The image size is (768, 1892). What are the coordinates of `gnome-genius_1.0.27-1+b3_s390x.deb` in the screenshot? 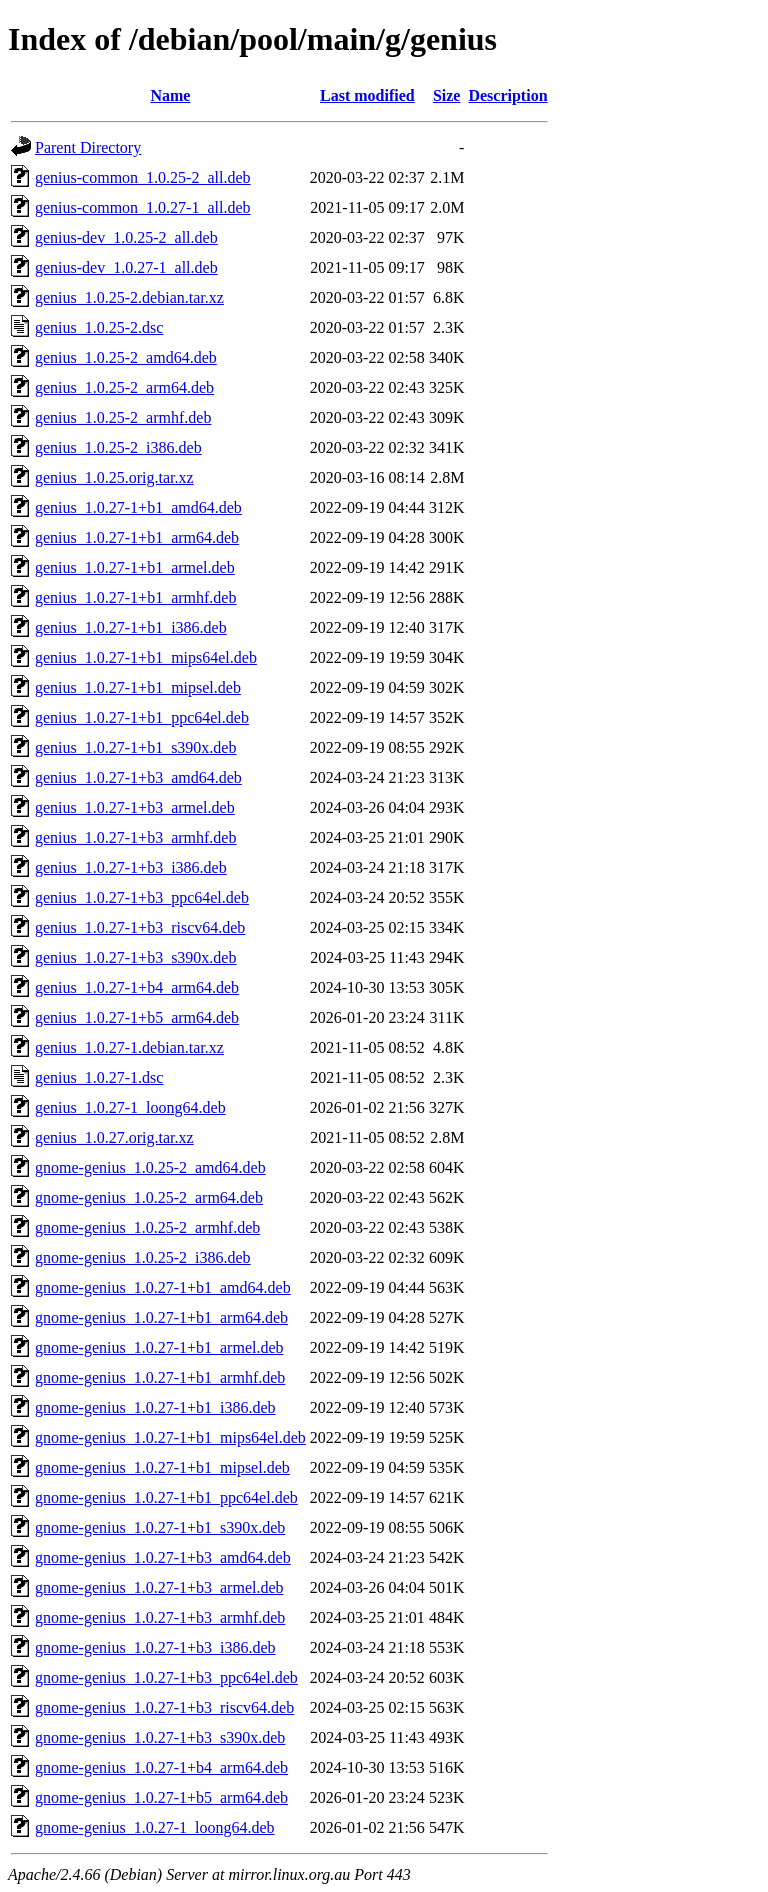 It's located at (160, 1737).